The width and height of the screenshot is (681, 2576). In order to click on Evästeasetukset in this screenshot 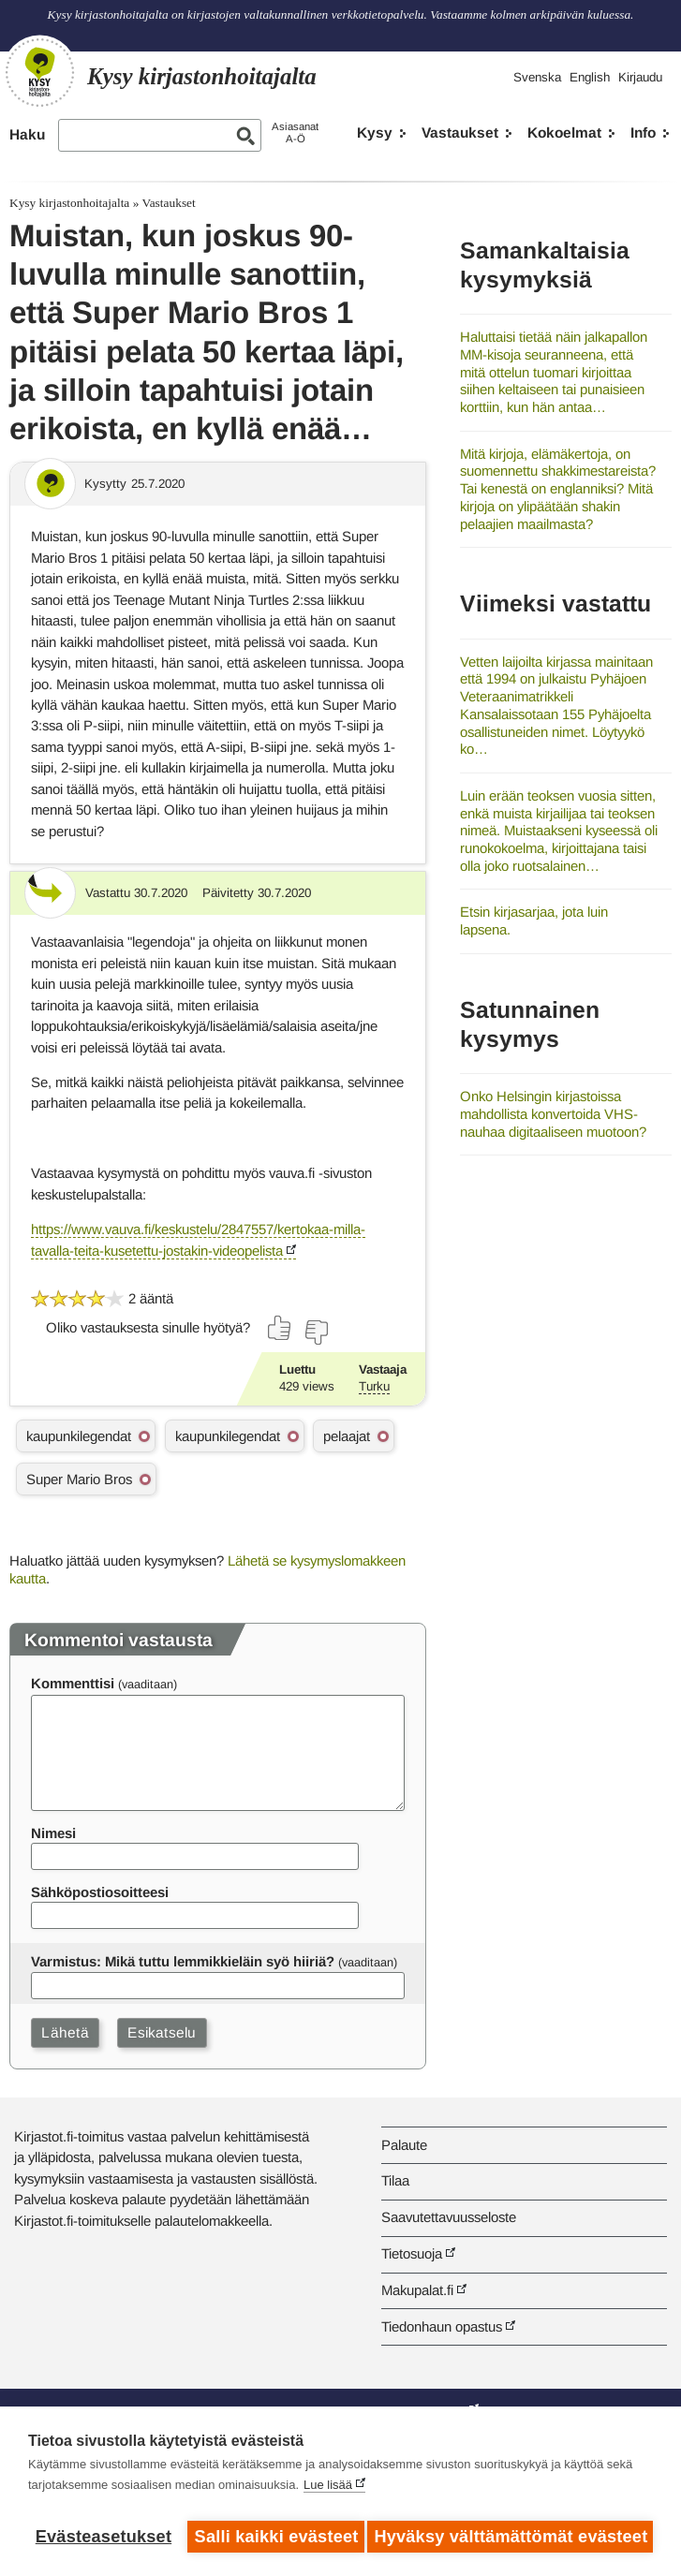, I will do `click(103, 2536)`.